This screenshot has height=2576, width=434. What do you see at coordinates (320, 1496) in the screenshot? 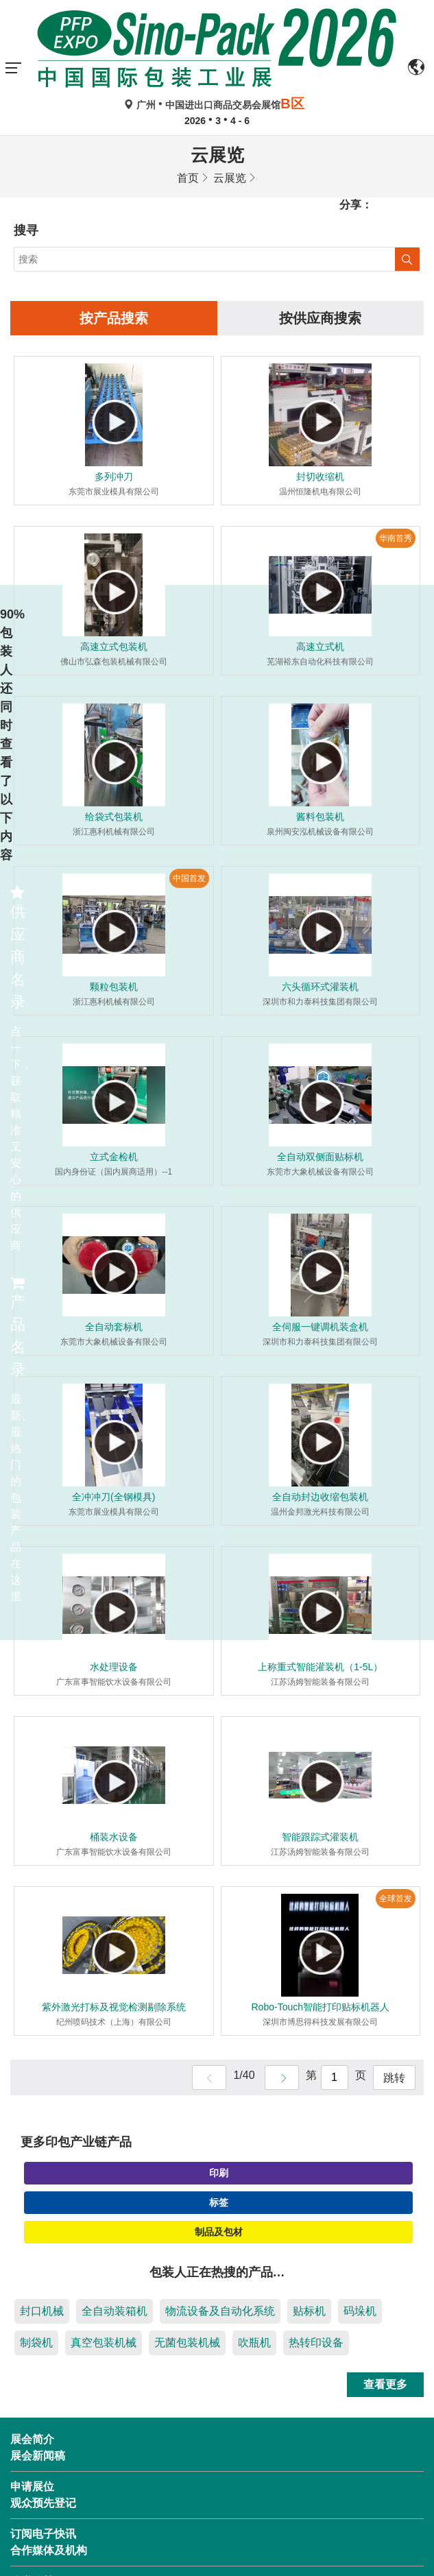
I see `全自动封边收缩包装机` at bounding box center [320, 1496].